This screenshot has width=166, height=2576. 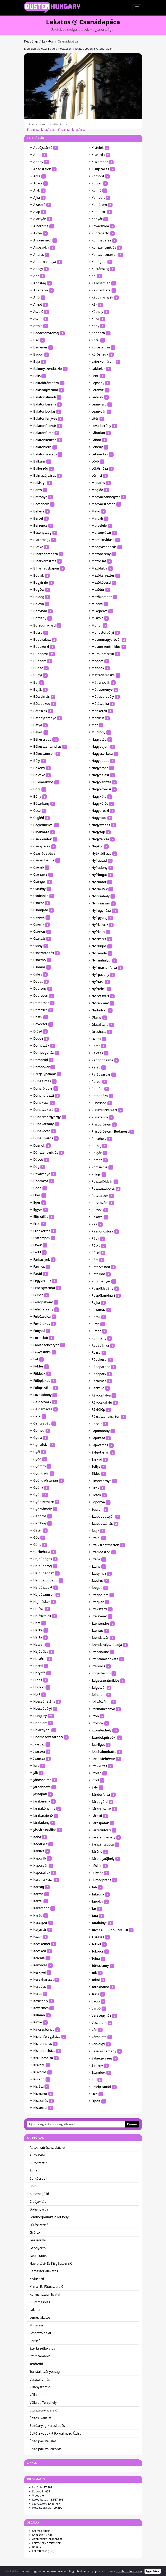 What do you see at coordinates (40, 2001) in the screenshot?
I see `Keszthely` at bounding box center [40, 2001].